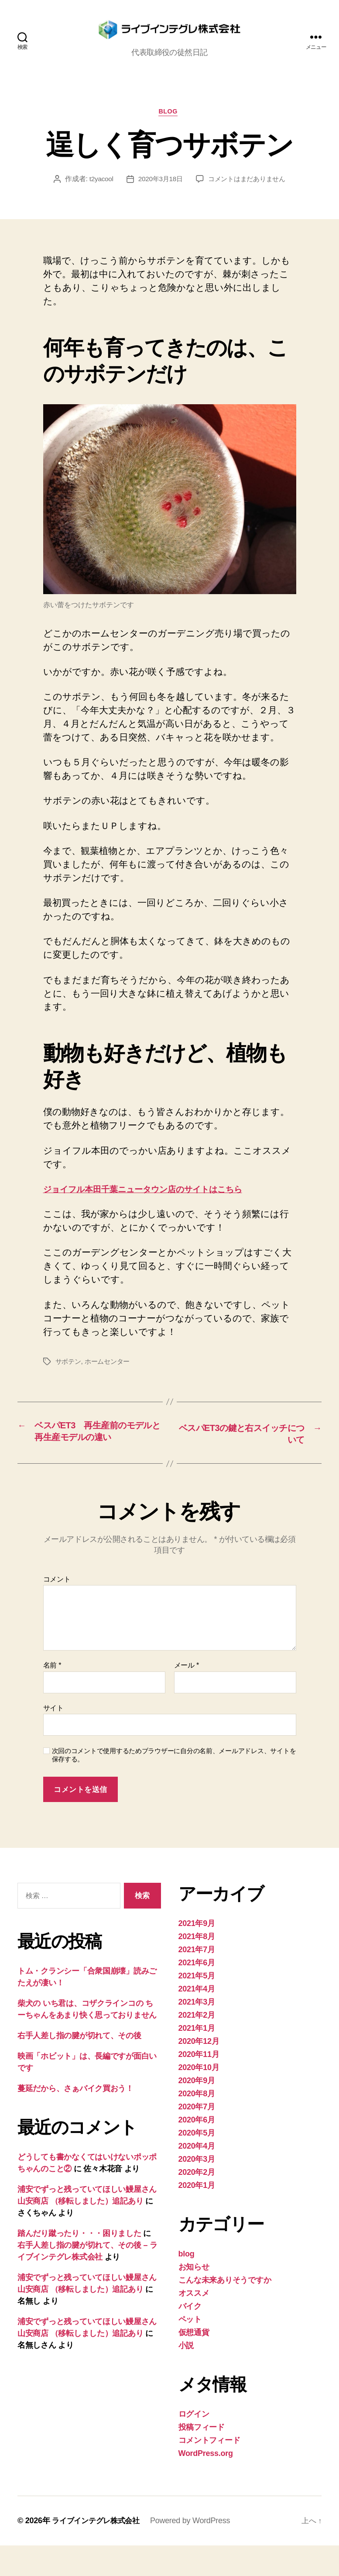  I want to click on 2020年7月, so click(196, 2137).